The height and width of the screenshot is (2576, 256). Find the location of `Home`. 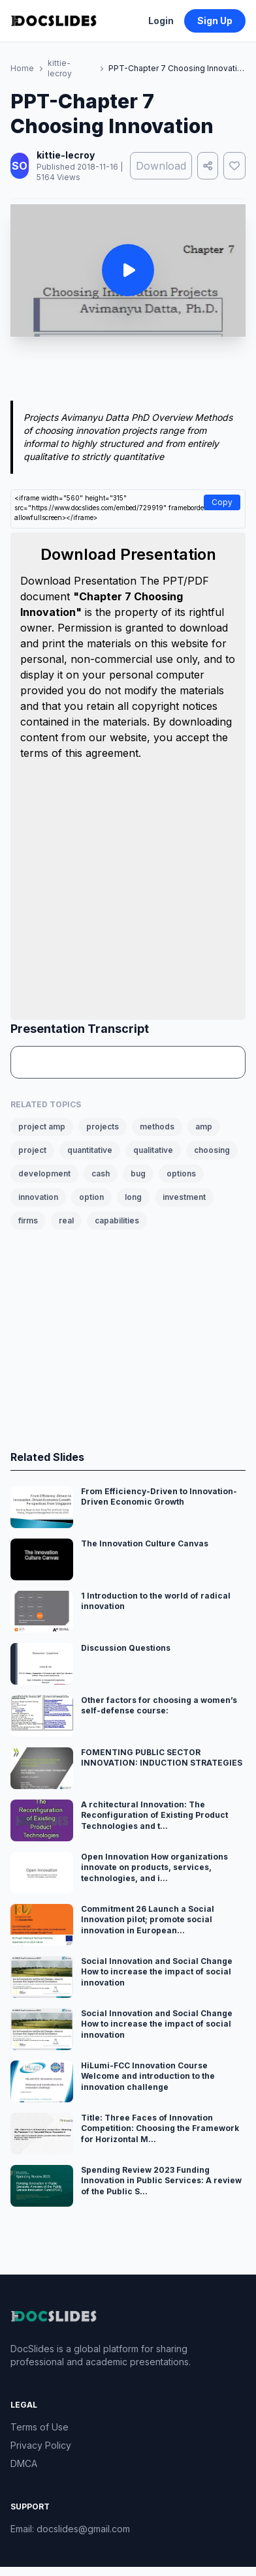

Home is located at coordinates (22, 68).